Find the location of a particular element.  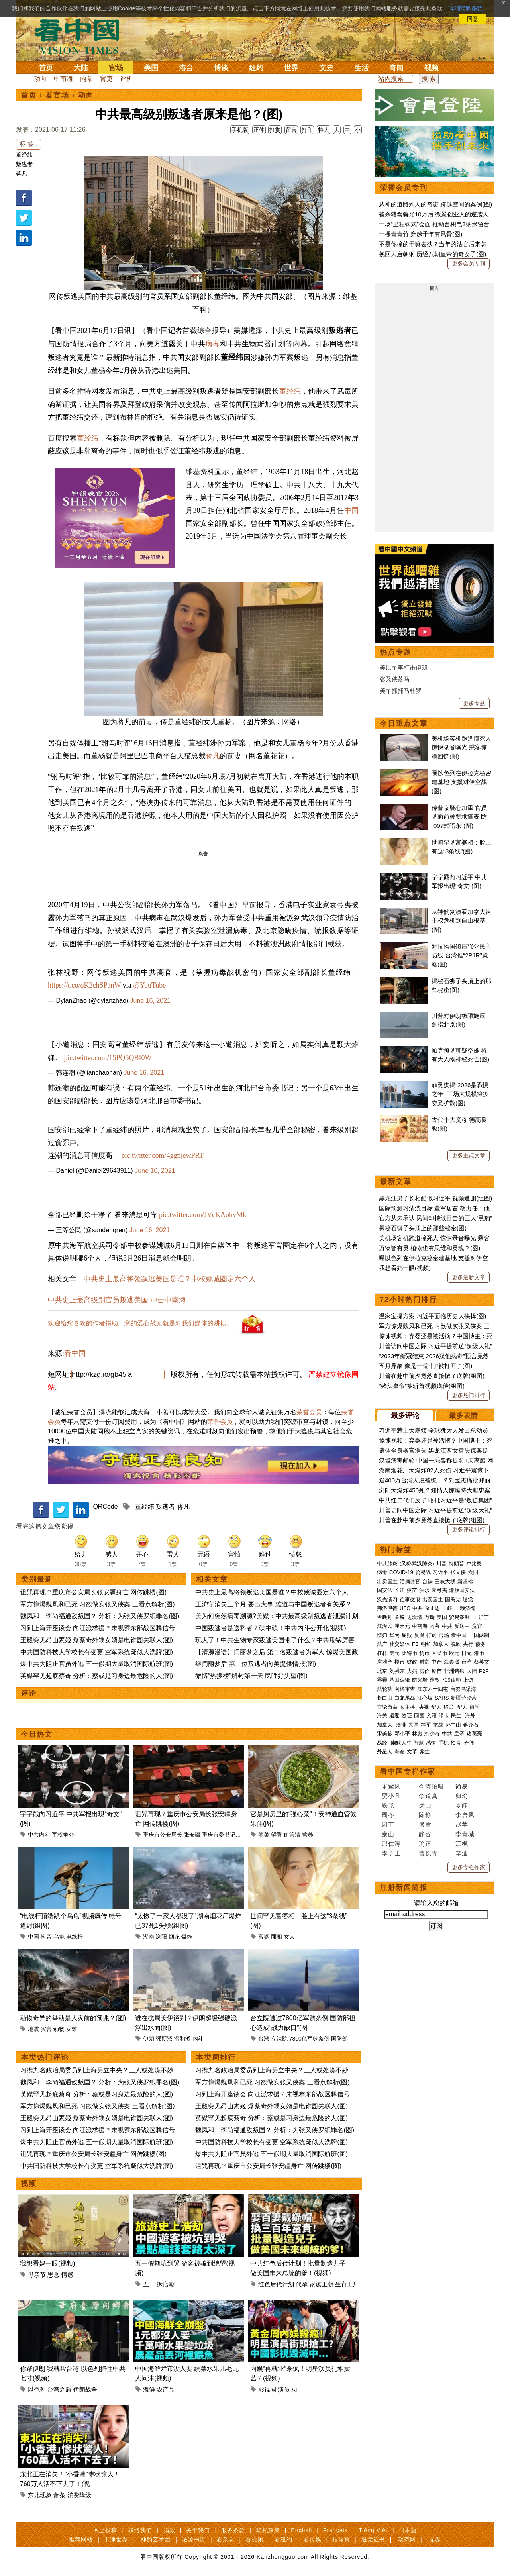

看中国专栏作家 is located at coordinates (407, 1772).